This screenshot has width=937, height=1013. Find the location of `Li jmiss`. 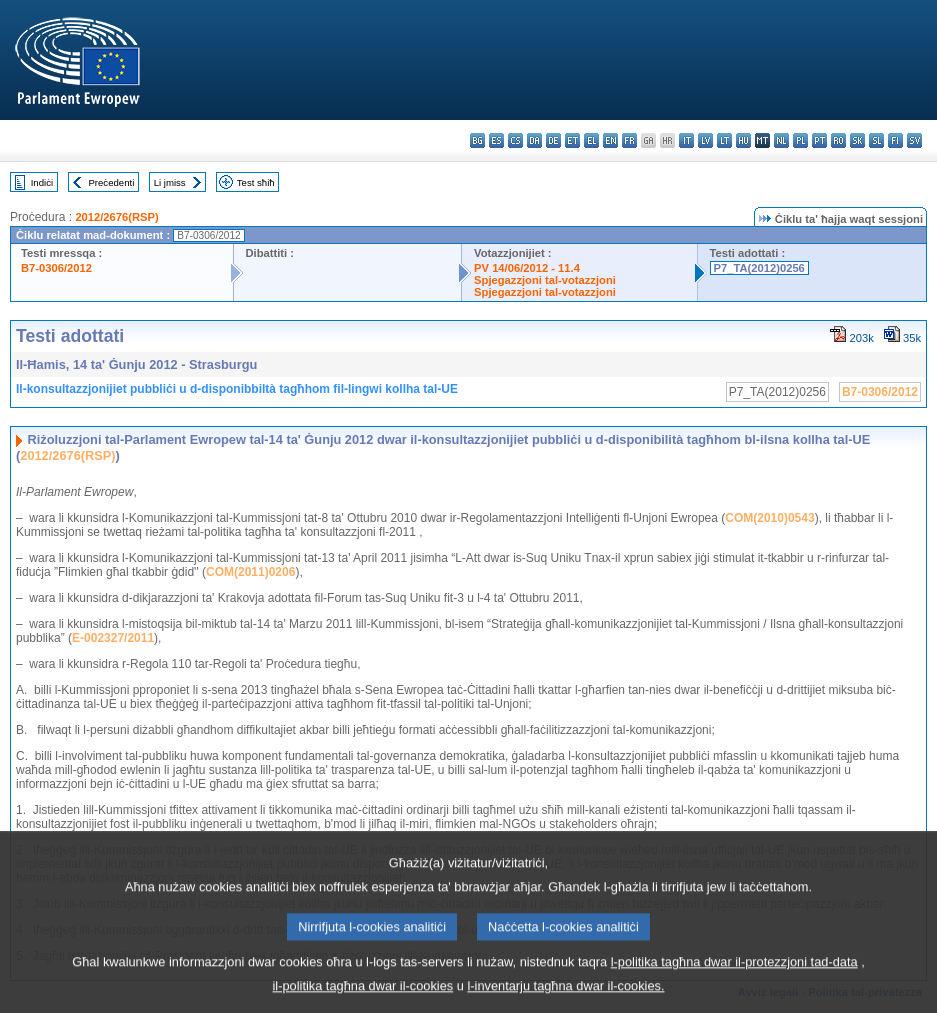

Li jmiss is located at coordinates (170, 182).